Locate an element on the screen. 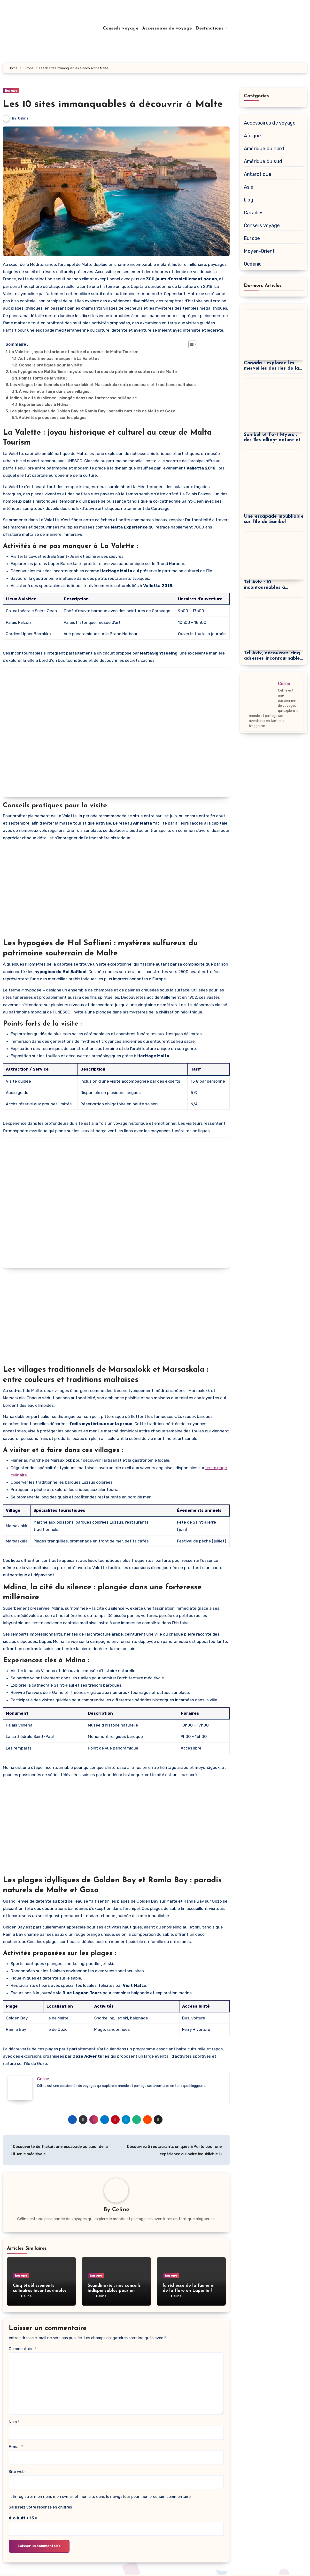  Expériences clés à Mdina : is located at coordinates (44, 404).